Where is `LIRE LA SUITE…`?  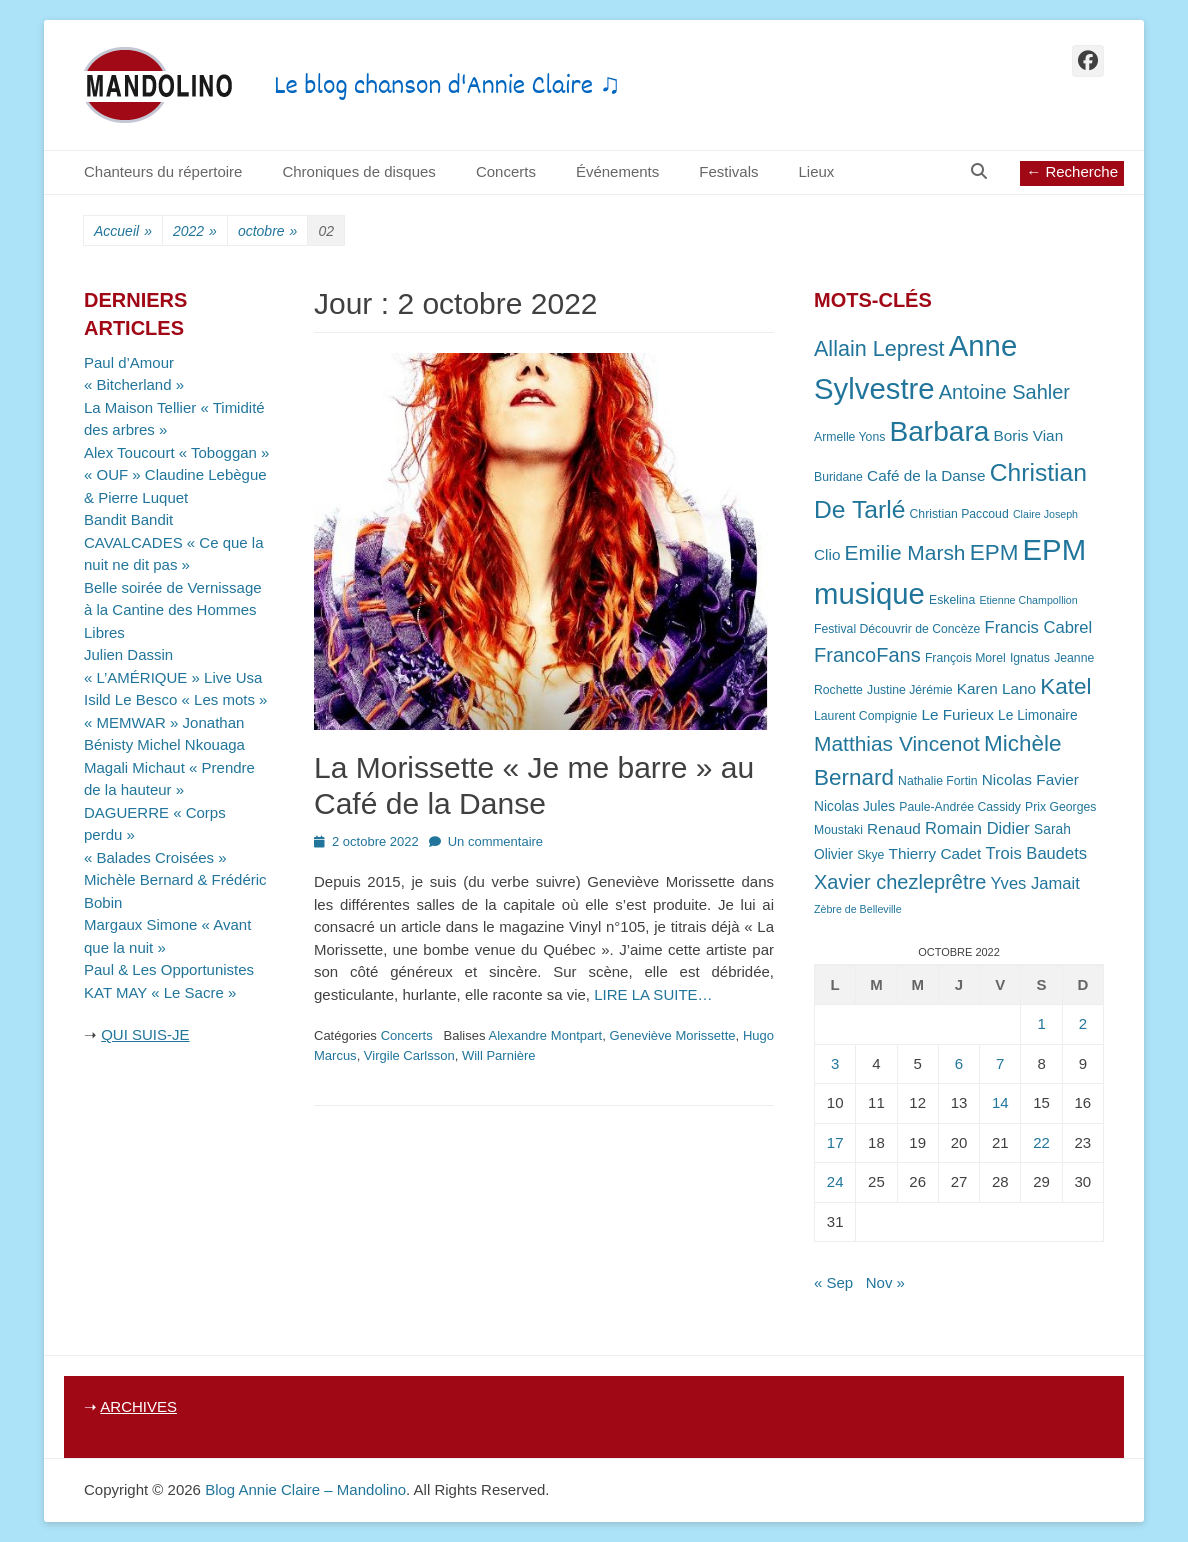 LIRE LA SUITE… is located at coordinates (653, 994).